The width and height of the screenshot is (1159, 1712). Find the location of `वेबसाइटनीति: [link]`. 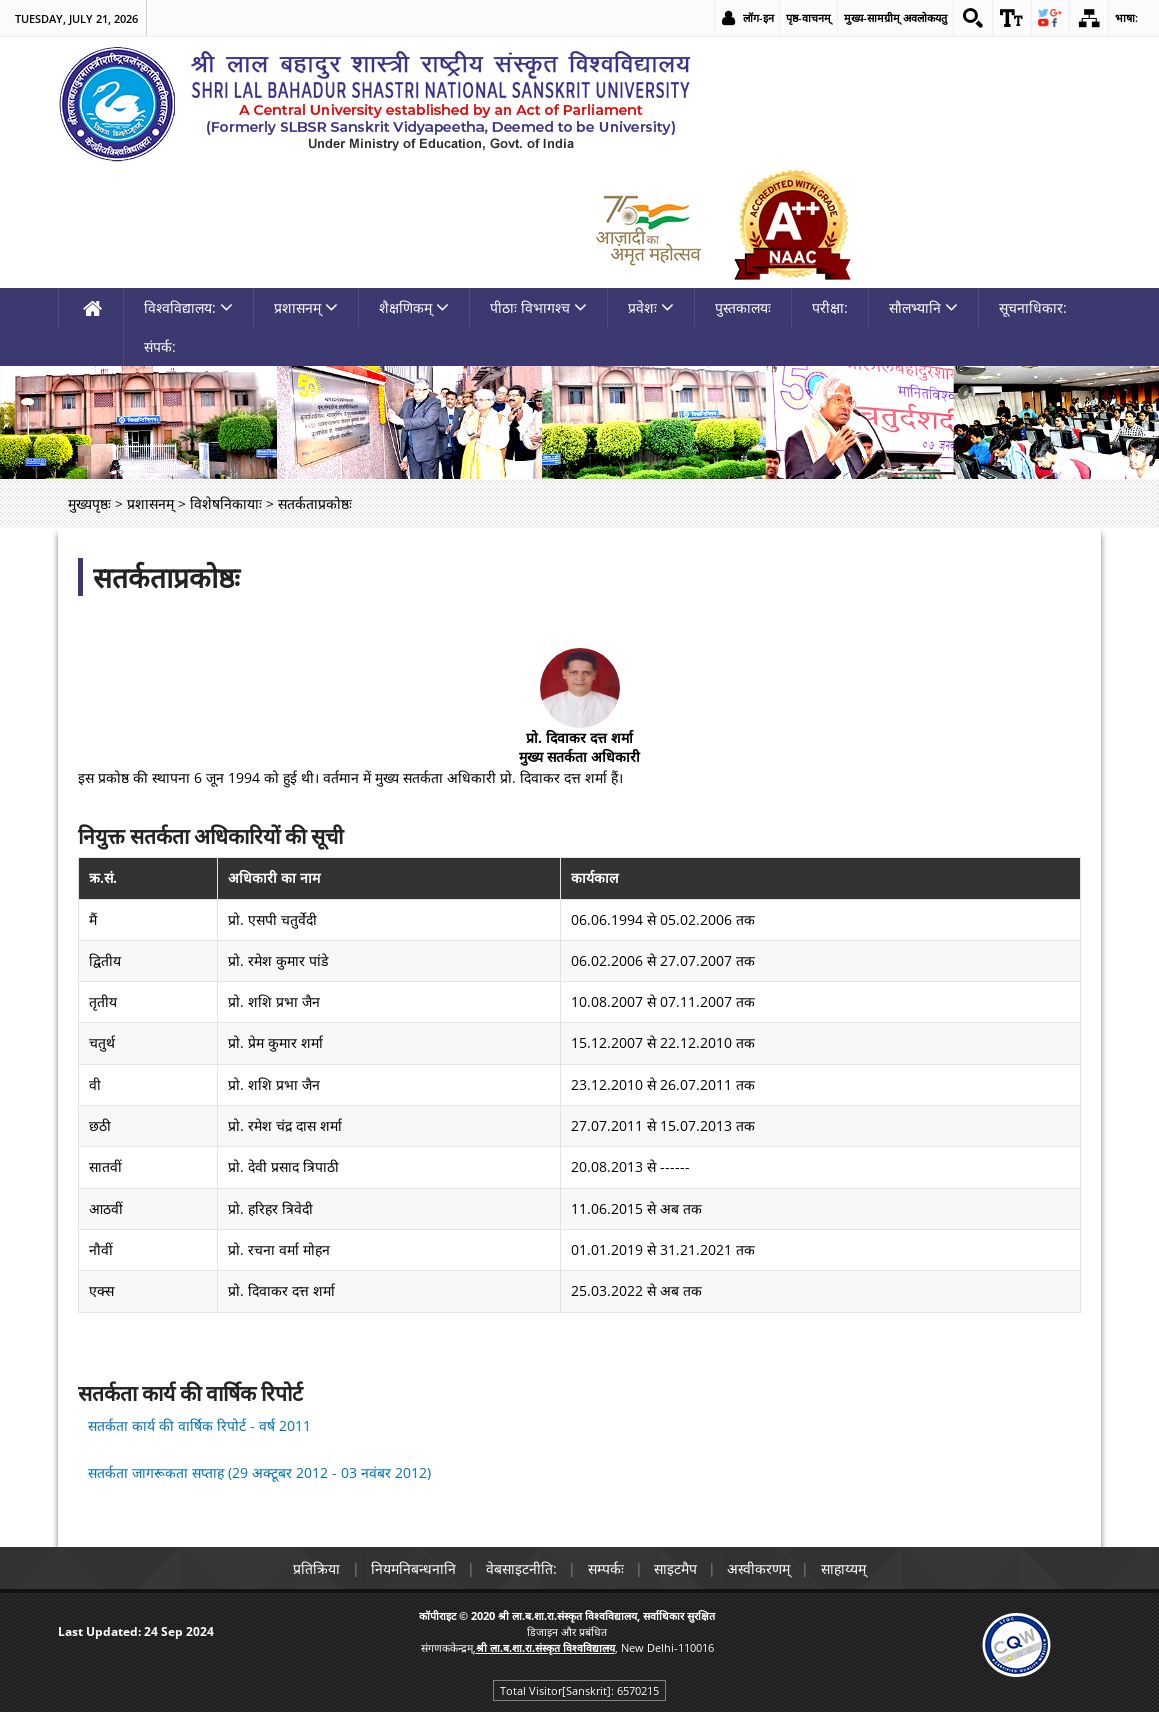

वेबसाइटनीति: [link] is located at coordinates (520, 1568).